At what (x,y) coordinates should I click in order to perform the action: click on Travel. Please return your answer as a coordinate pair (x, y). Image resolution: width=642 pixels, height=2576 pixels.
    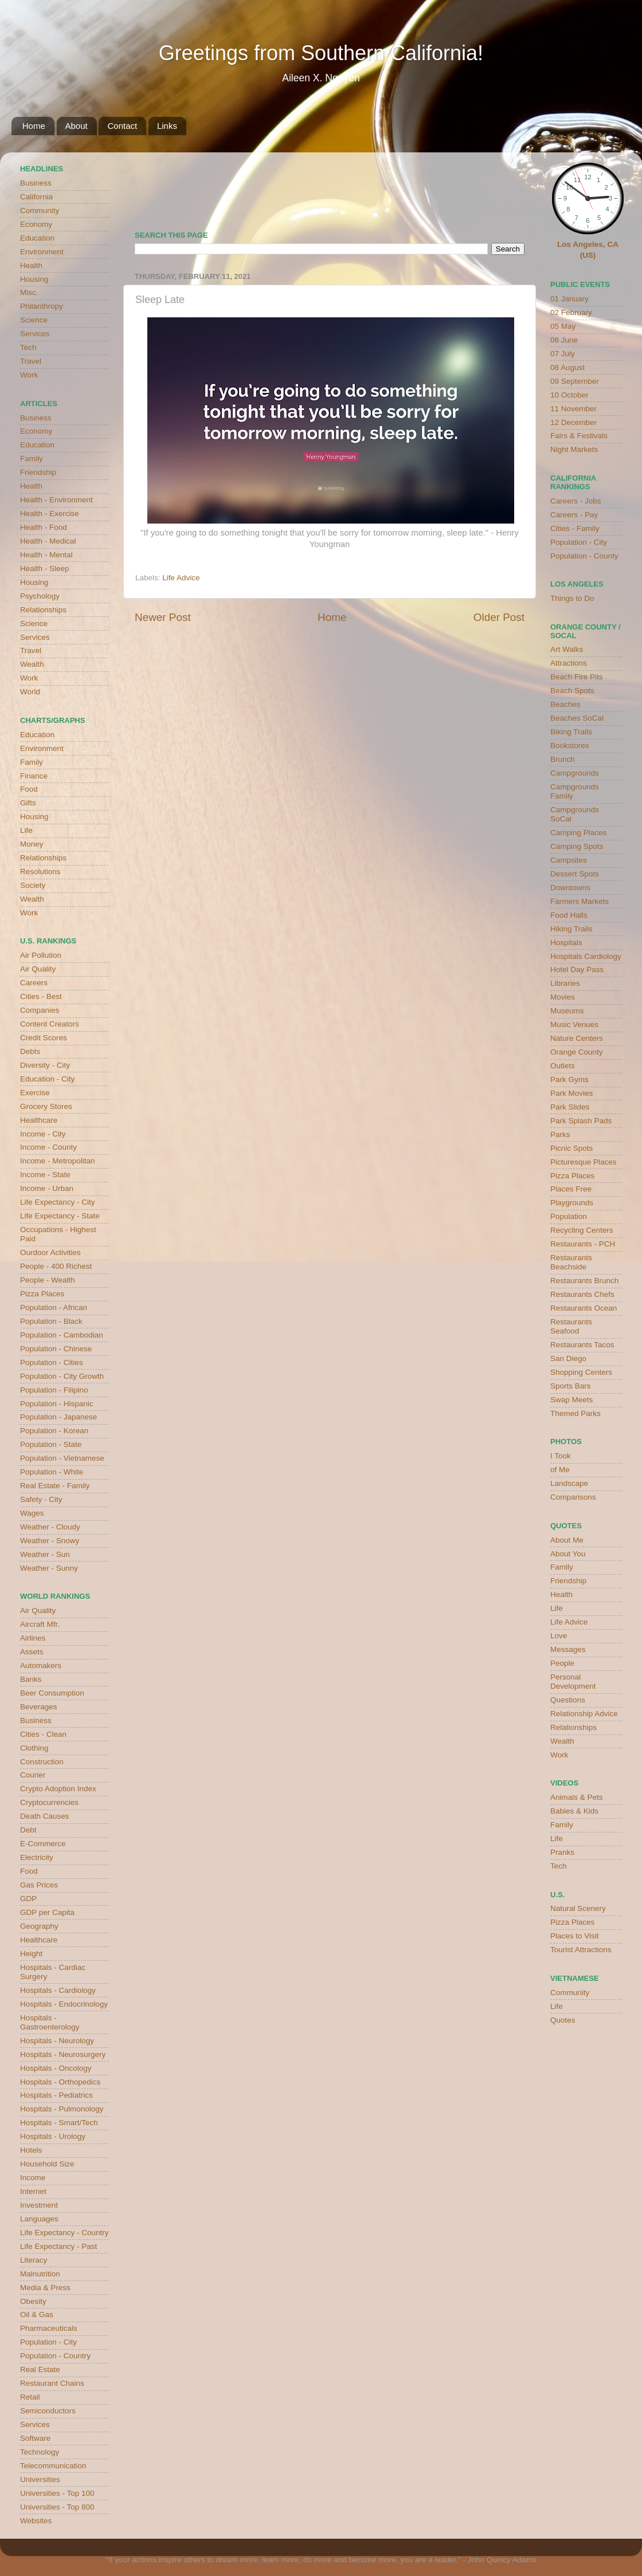
    Looking at the image, I should click on (30, 361).